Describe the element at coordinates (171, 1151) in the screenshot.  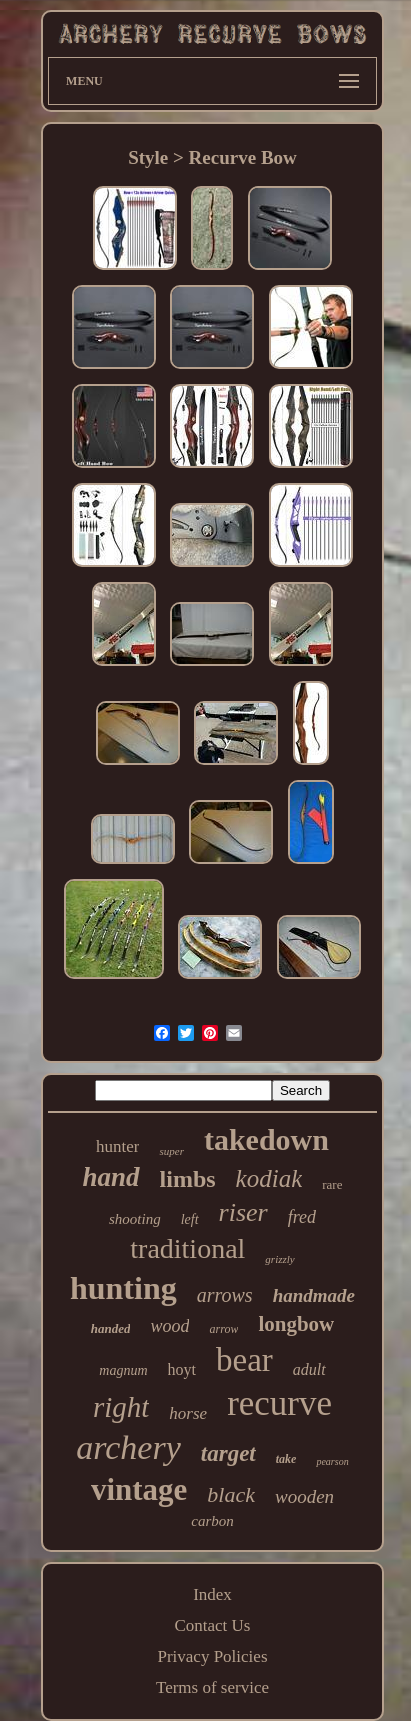
I see `super` at that location.